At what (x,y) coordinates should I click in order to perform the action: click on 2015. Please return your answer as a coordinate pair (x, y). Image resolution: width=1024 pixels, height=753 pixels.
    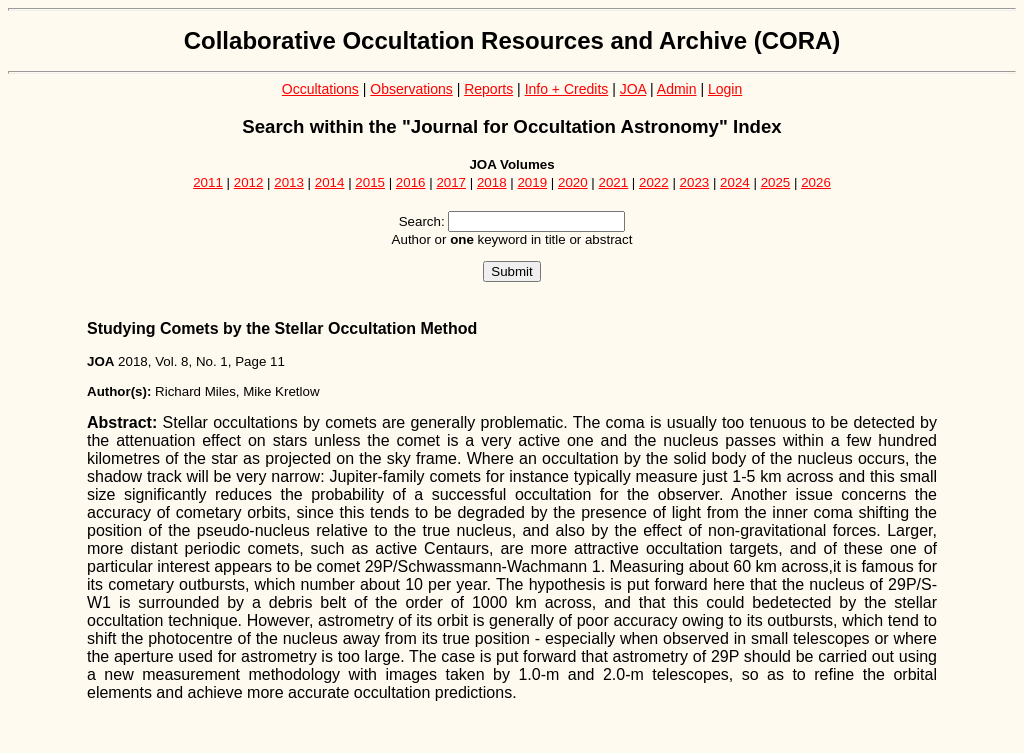
    Looking at the image, I should click on (370, 182).